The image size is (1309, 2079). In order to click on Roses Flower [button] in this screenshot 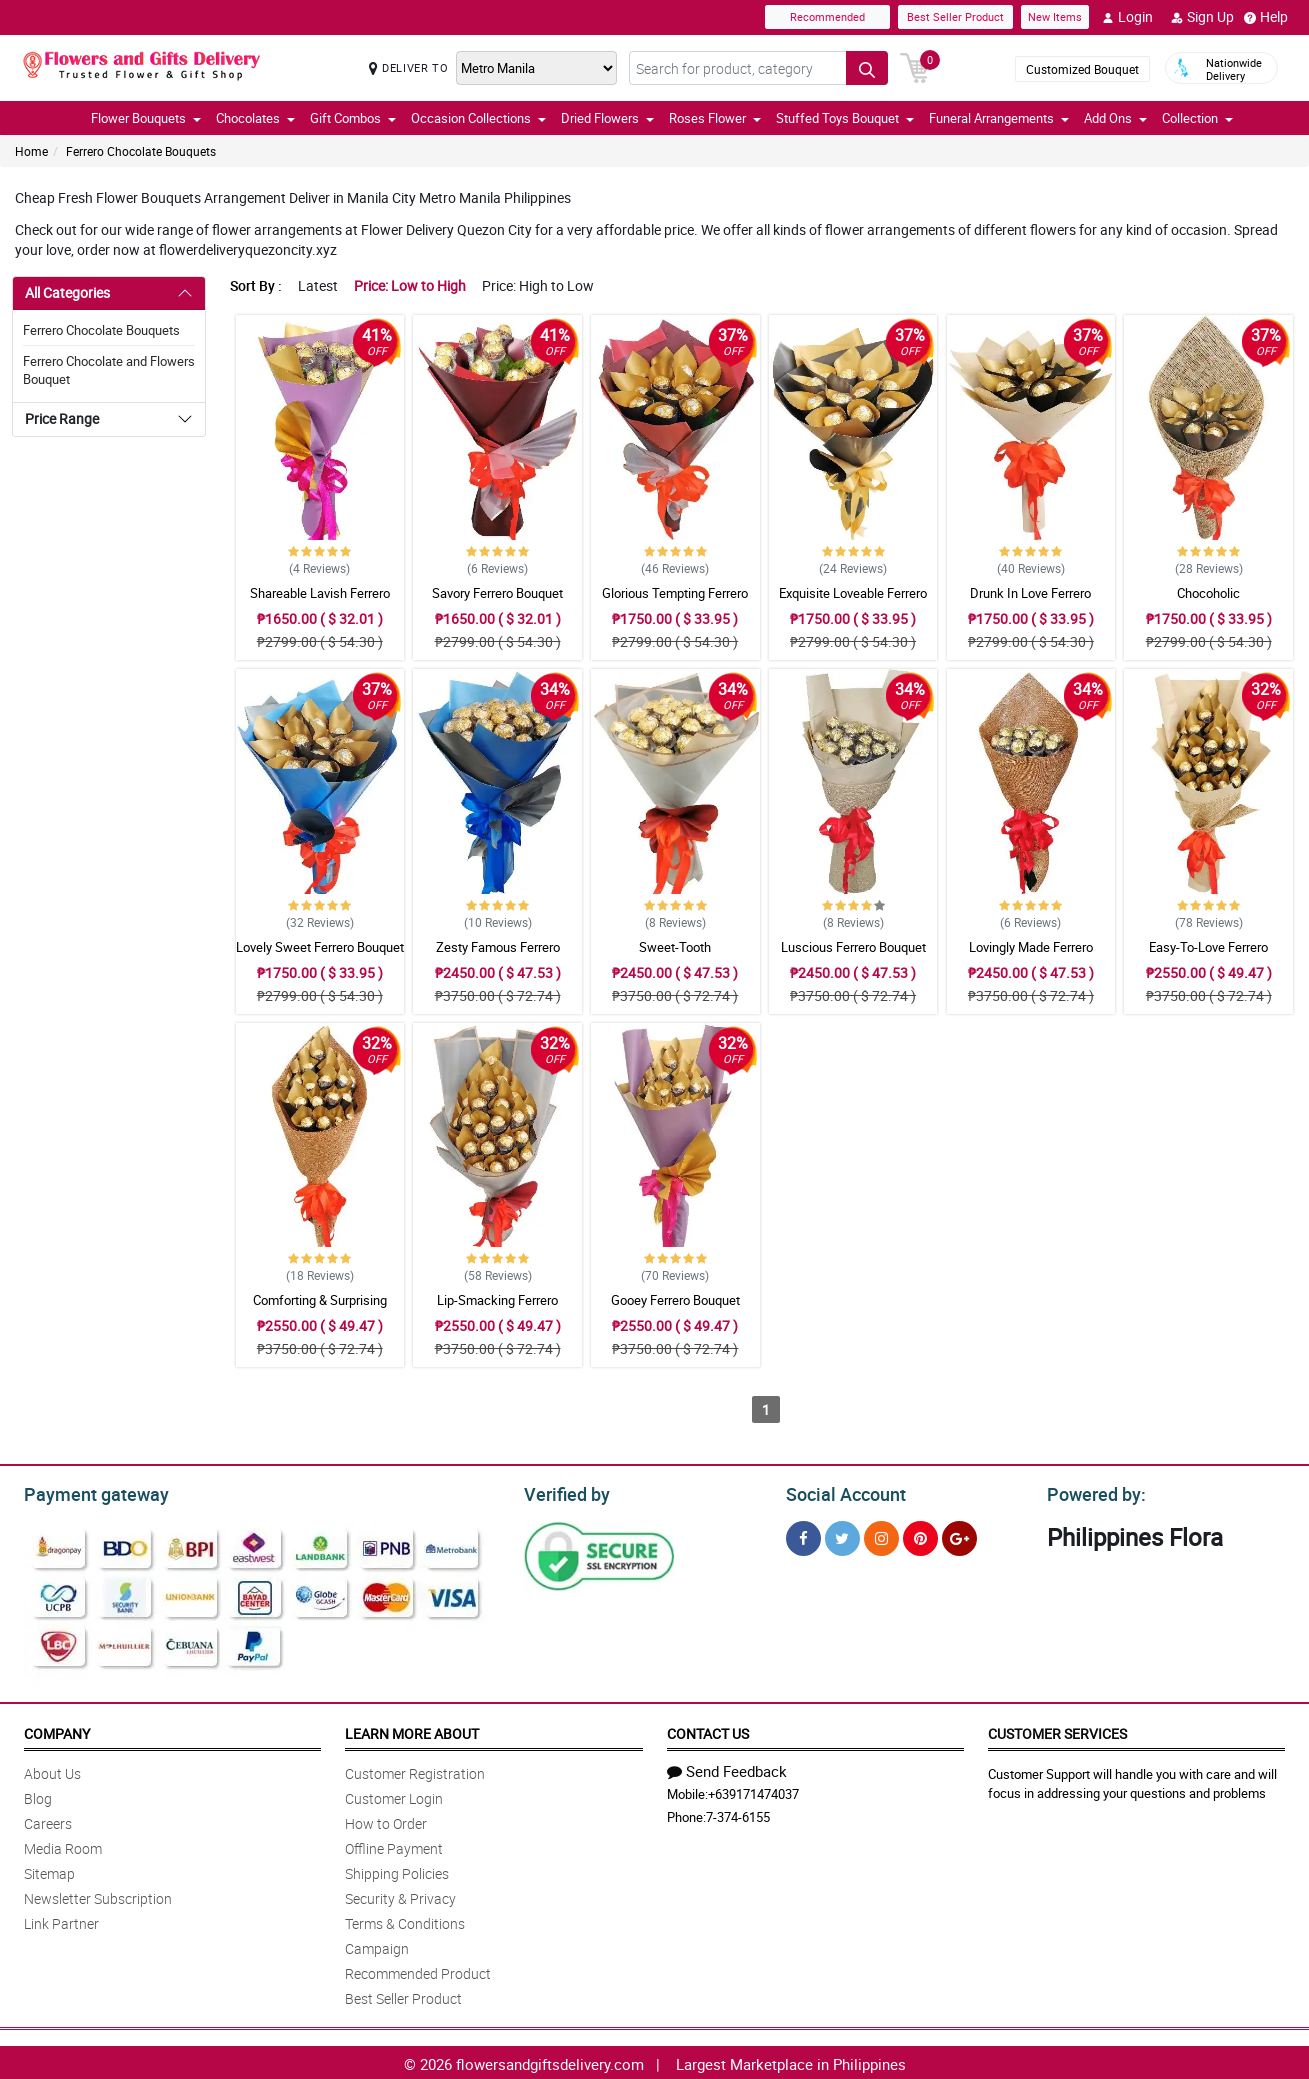, I will do `click(715, 118)`.